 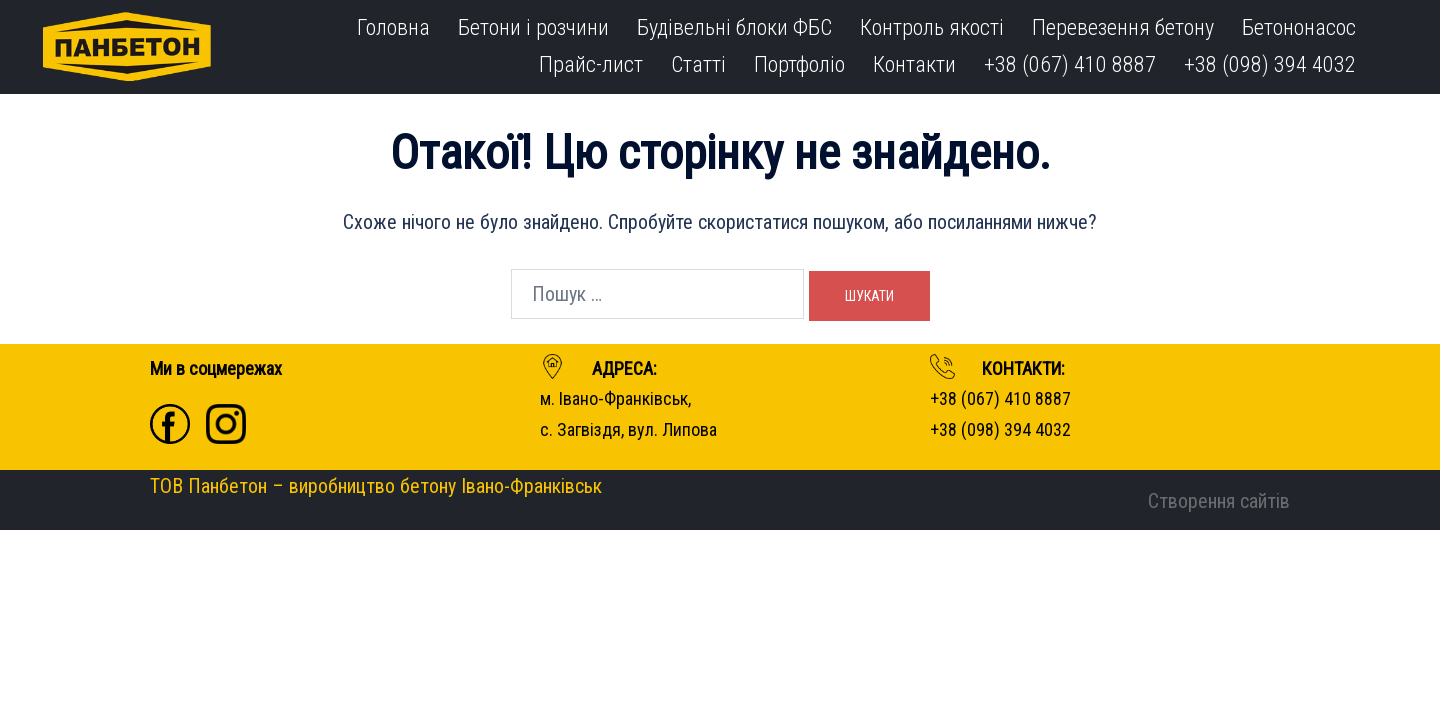 I want to click on Перевезення бетону, so click(x=1123, y=27).